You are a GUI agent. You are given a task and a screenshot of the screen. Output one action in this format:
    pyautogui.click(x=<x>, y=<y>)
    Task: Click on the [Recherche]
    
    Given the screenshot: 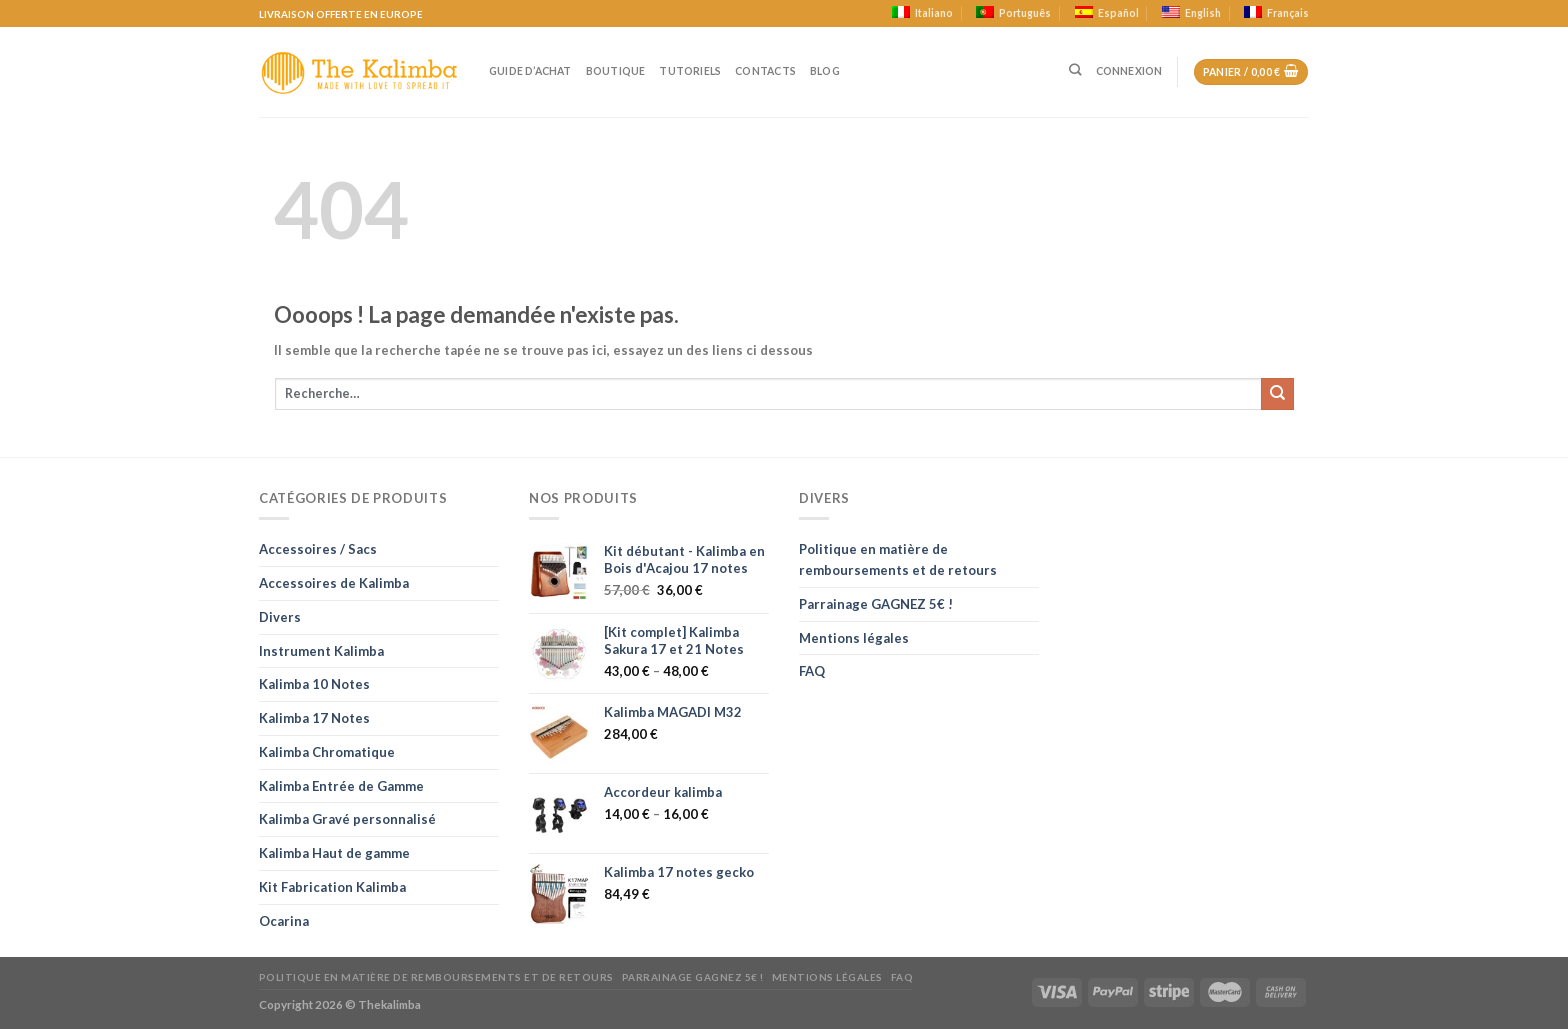 What is the action you would take?
    pyautogui.click(x=1075, y=70)
    